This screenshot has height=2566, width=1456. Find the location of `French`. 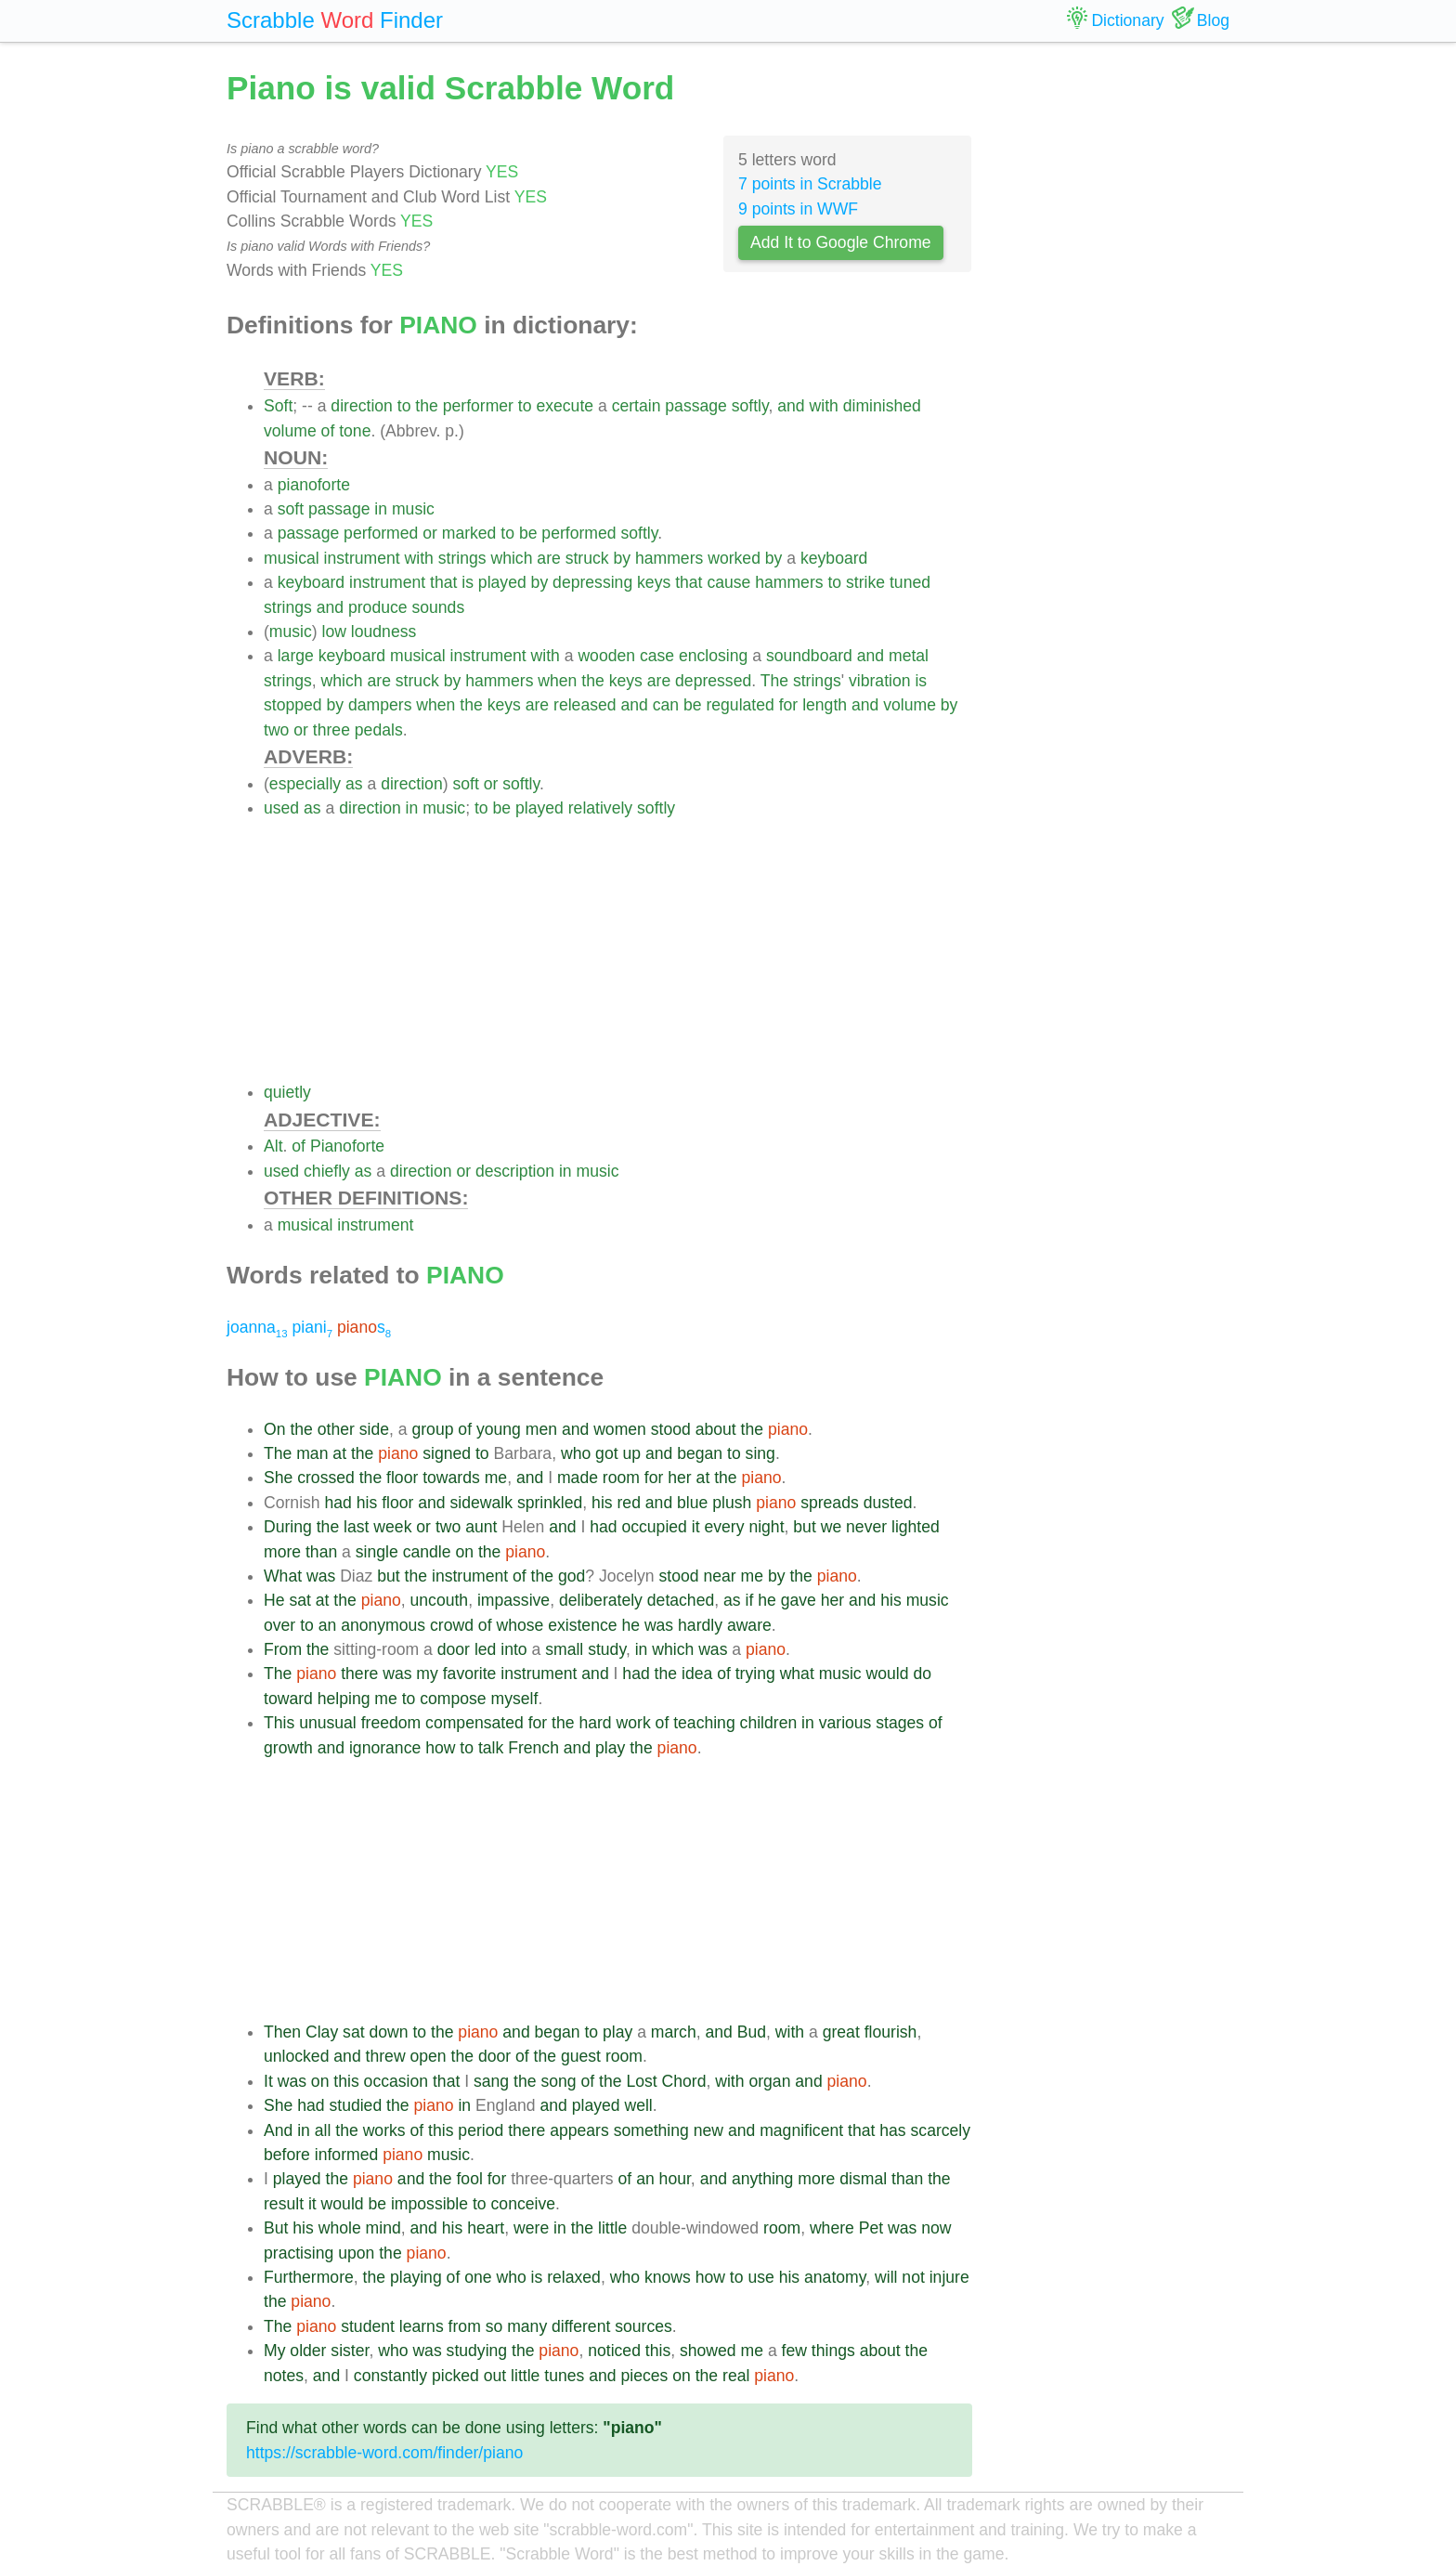

French is located at coordinates (533, 1748).